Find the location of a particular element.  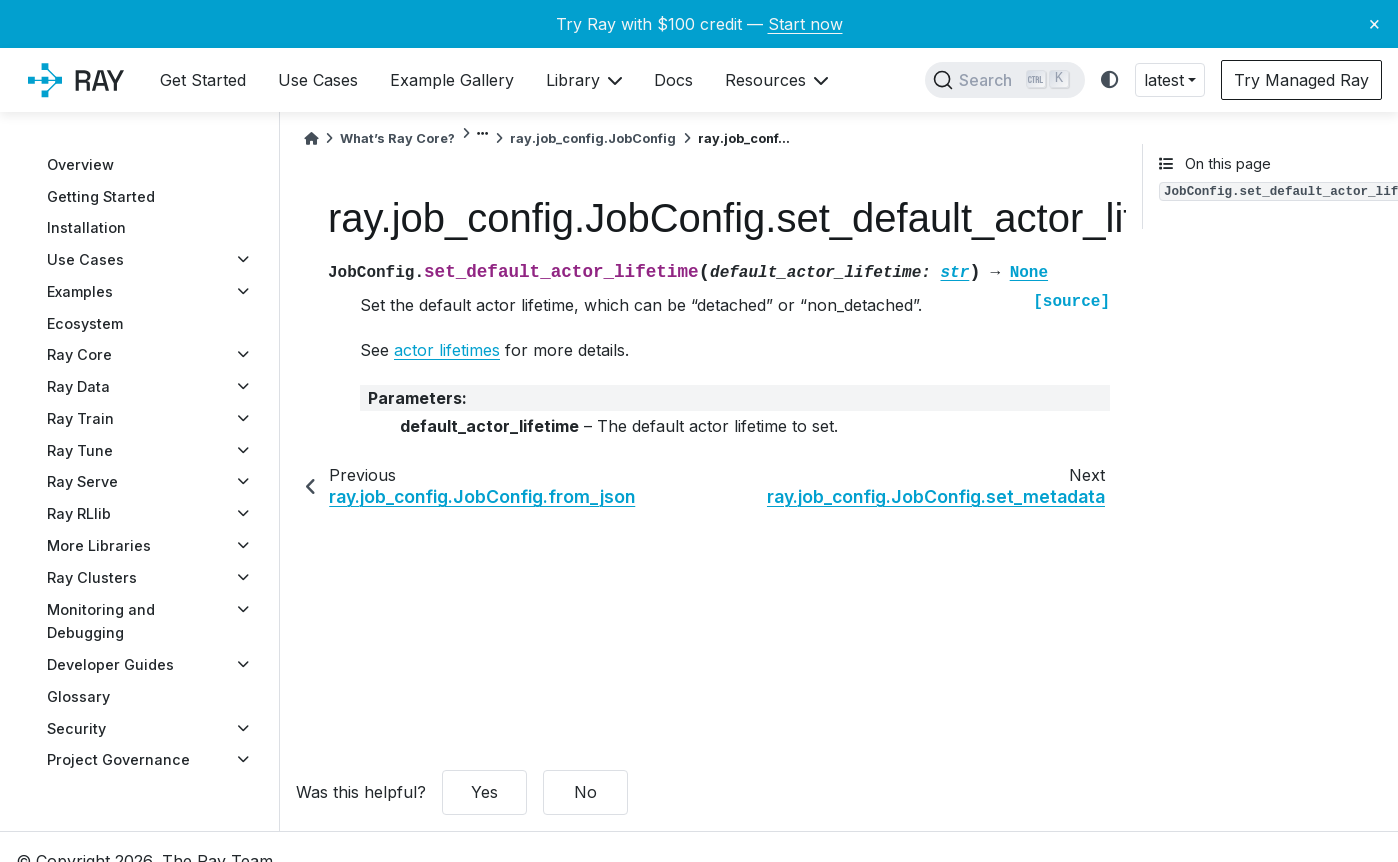

Ray Tune is located at coordinates (80, 450).